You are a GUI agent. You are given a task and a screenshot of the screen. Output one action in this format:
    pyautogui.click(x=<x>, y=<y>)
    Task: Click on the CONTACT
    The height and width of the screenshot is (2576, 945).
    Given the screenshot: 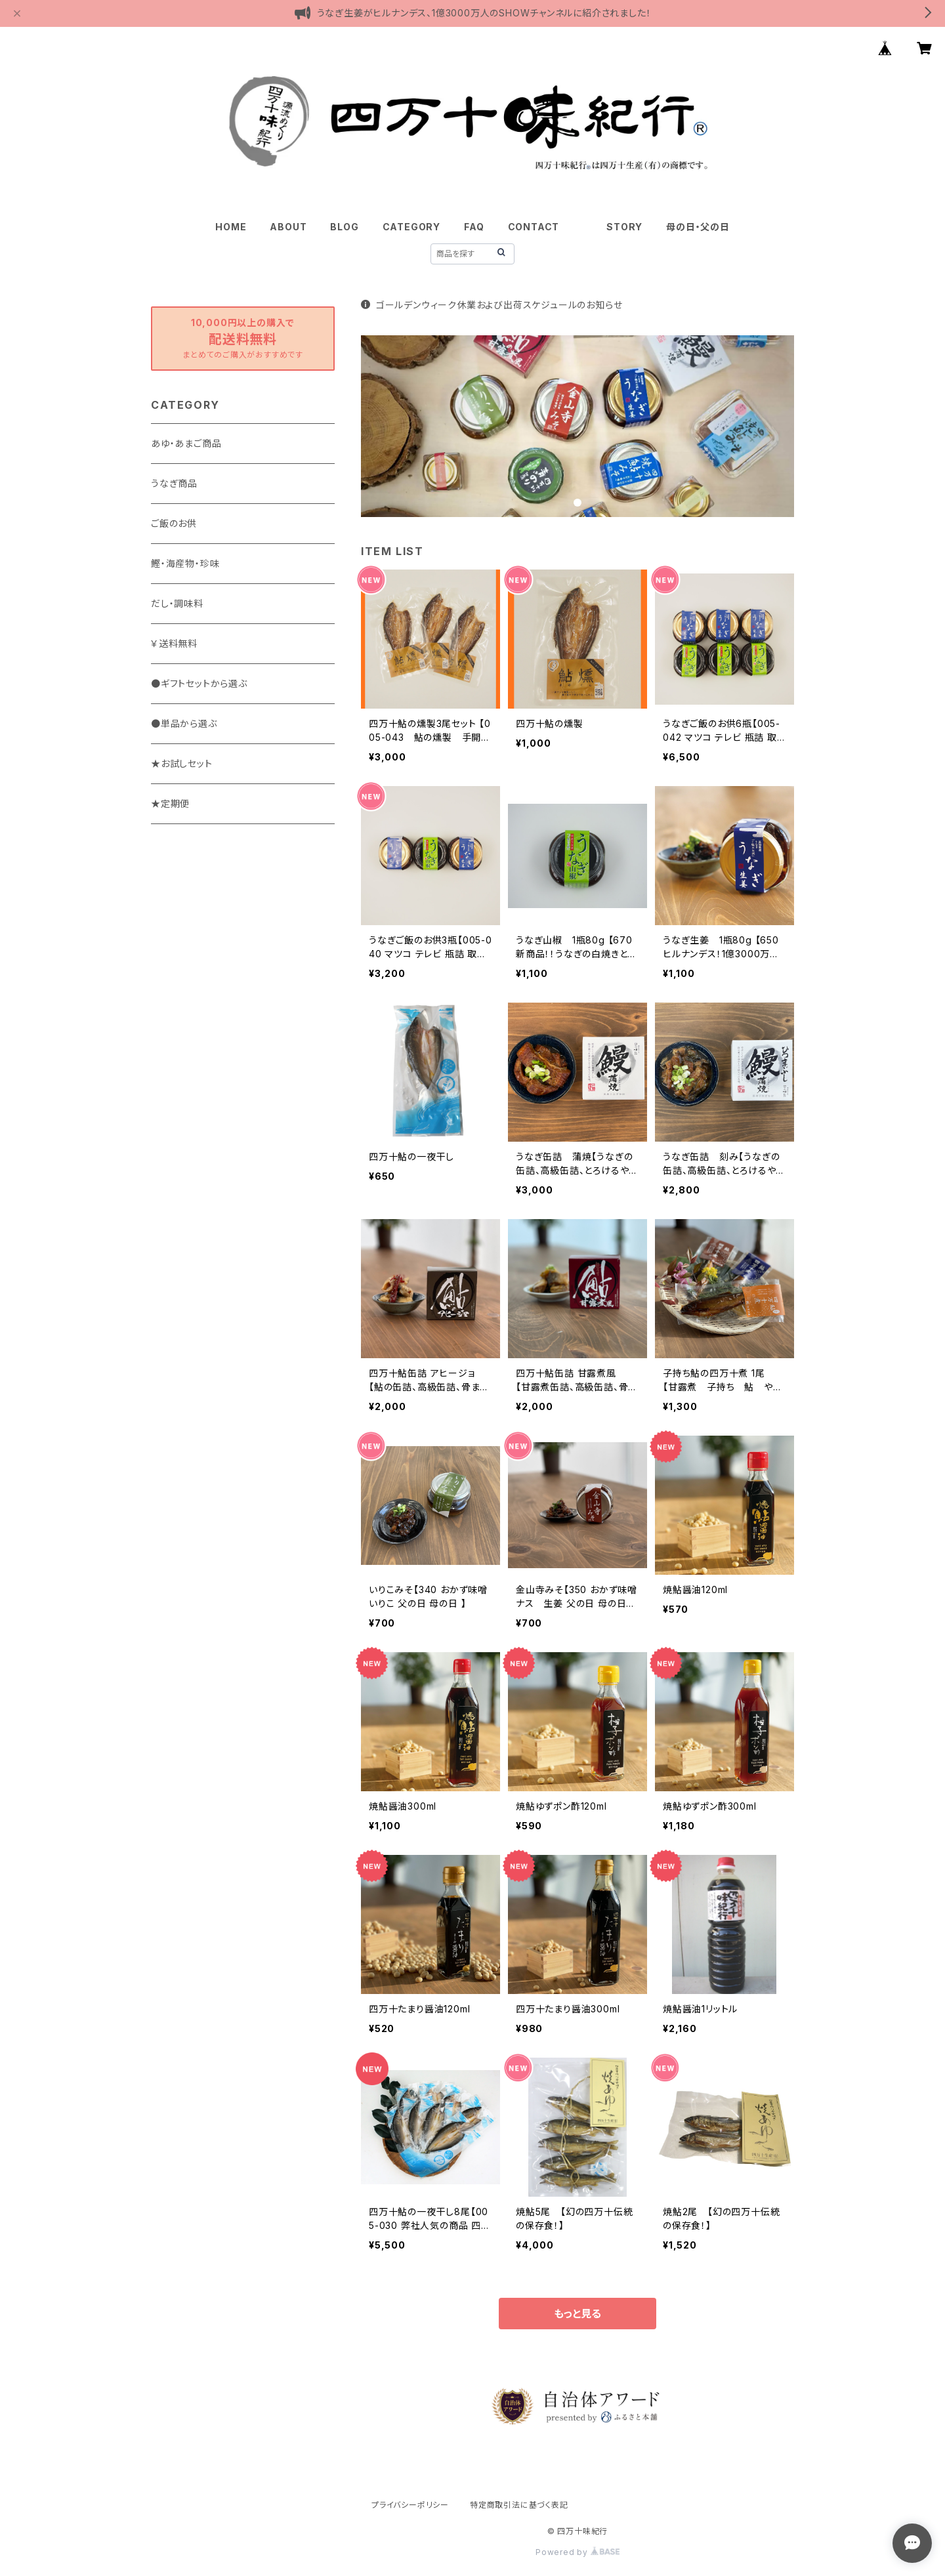 What is the action you would take?
    pyautogui.click(x=534, y=226)
    